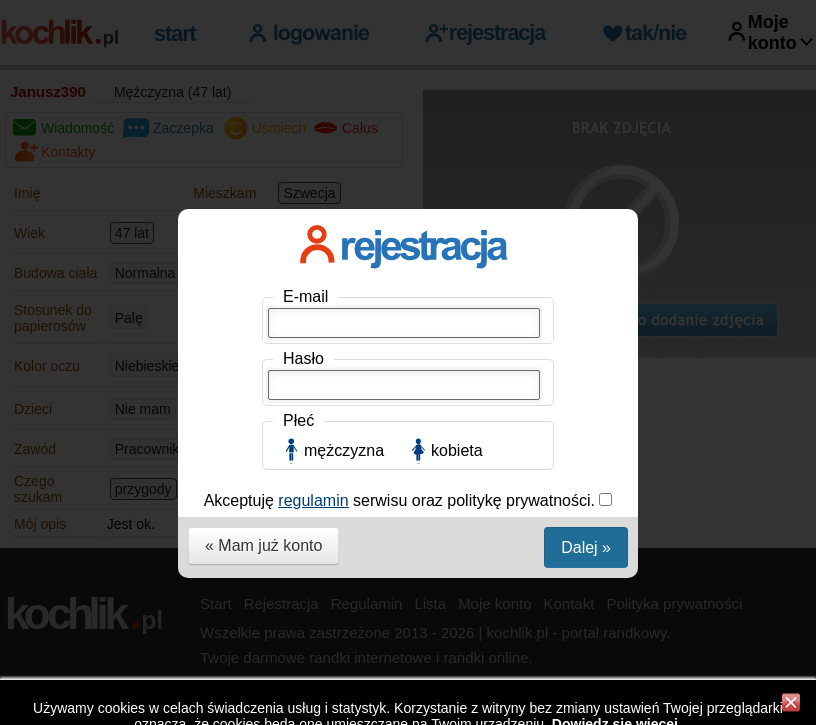 The width and height of the screenshot is (816, 725). Describe the element at coordinates (298, 420) in the screenshot. I see `Płeć` at that location.